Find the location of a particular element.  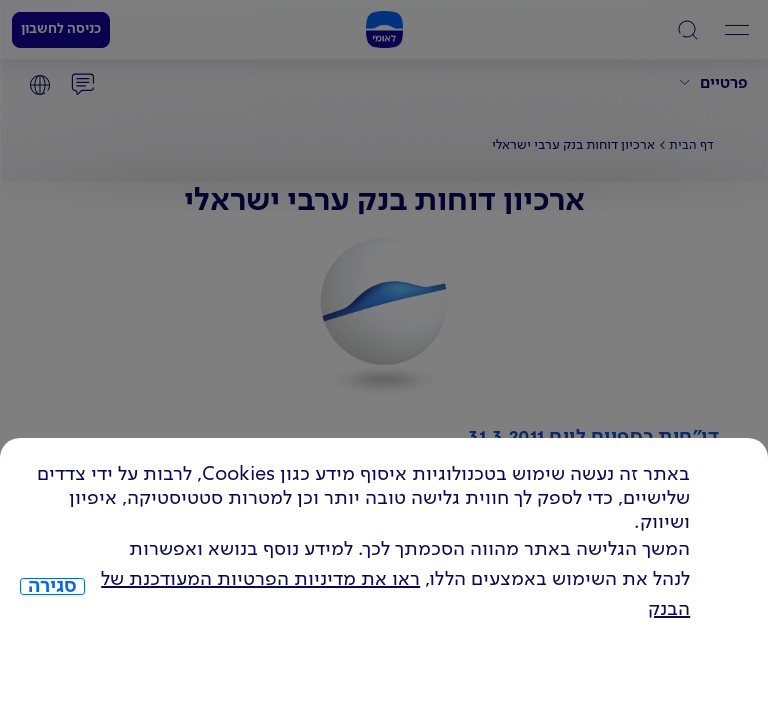

סגירה [כפתור סגירה חלון cookies] is located at coordinates (52, 587).